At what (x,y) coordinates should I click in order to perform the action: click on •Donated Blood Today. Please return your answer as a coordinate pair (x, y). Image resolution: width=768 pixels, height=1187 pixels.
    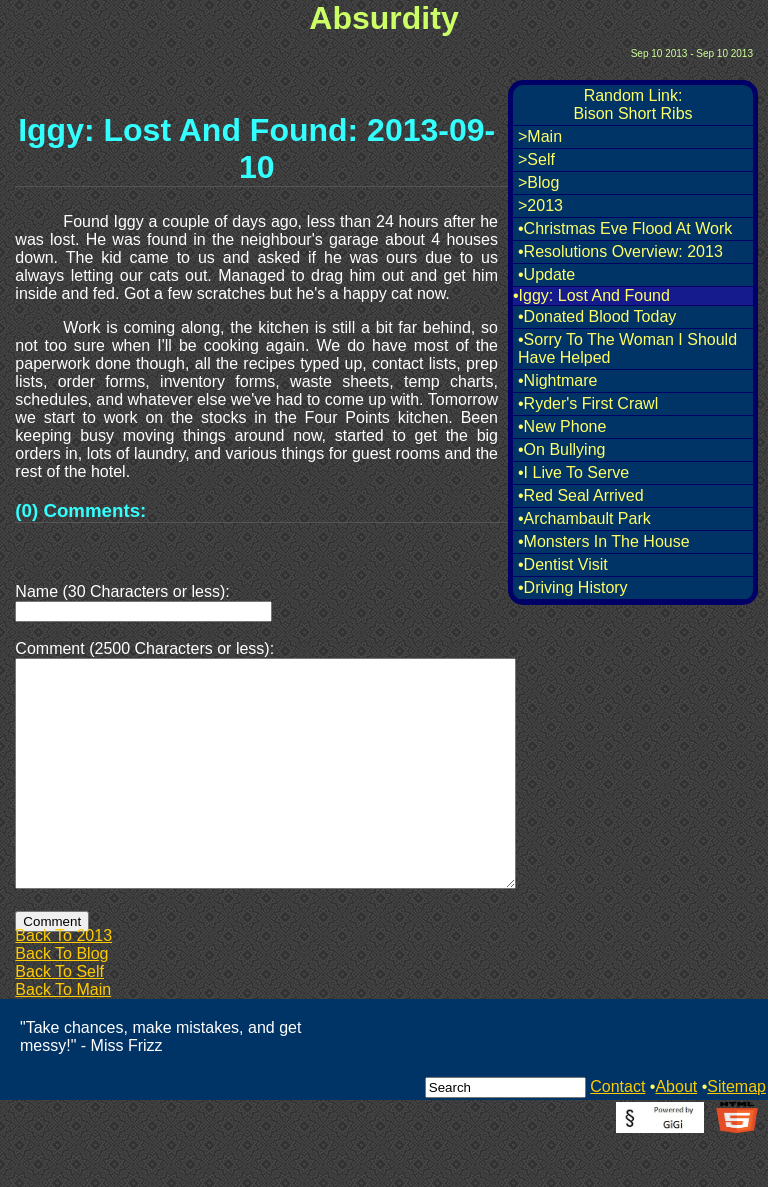
    Looking at the image, I should click on (597, 316).